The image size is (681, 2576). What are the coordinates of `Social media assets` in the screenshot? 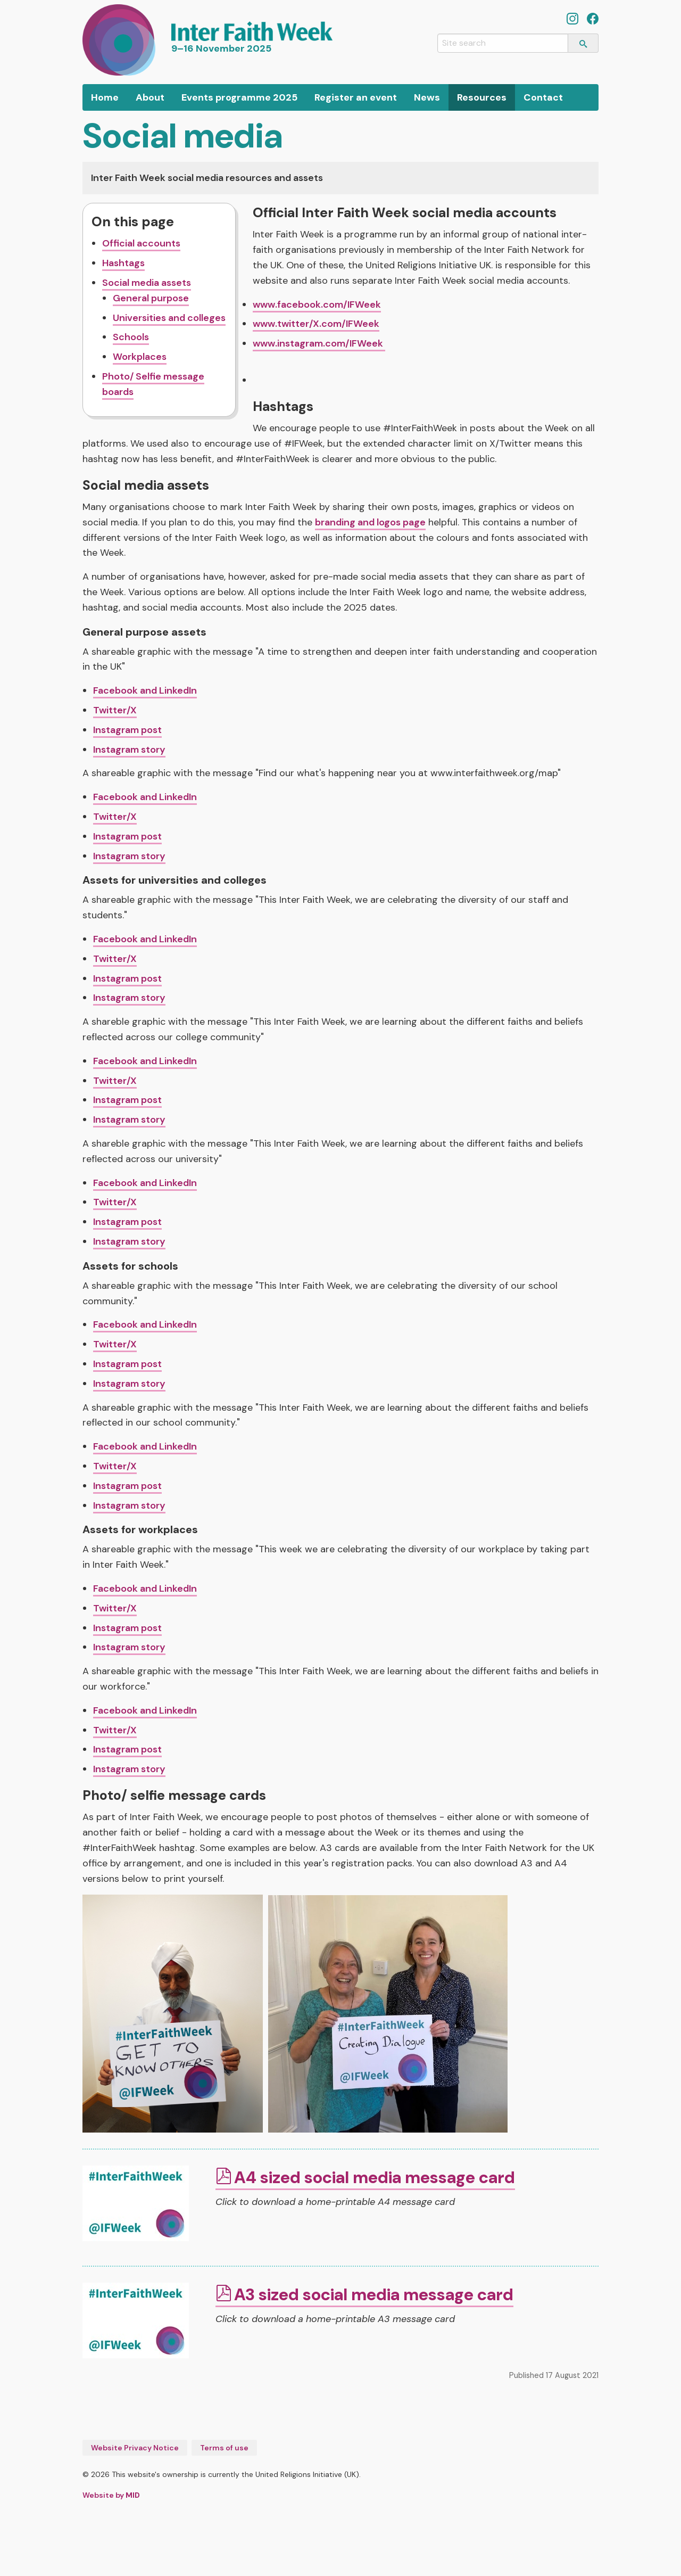 It's located at (146, 282).